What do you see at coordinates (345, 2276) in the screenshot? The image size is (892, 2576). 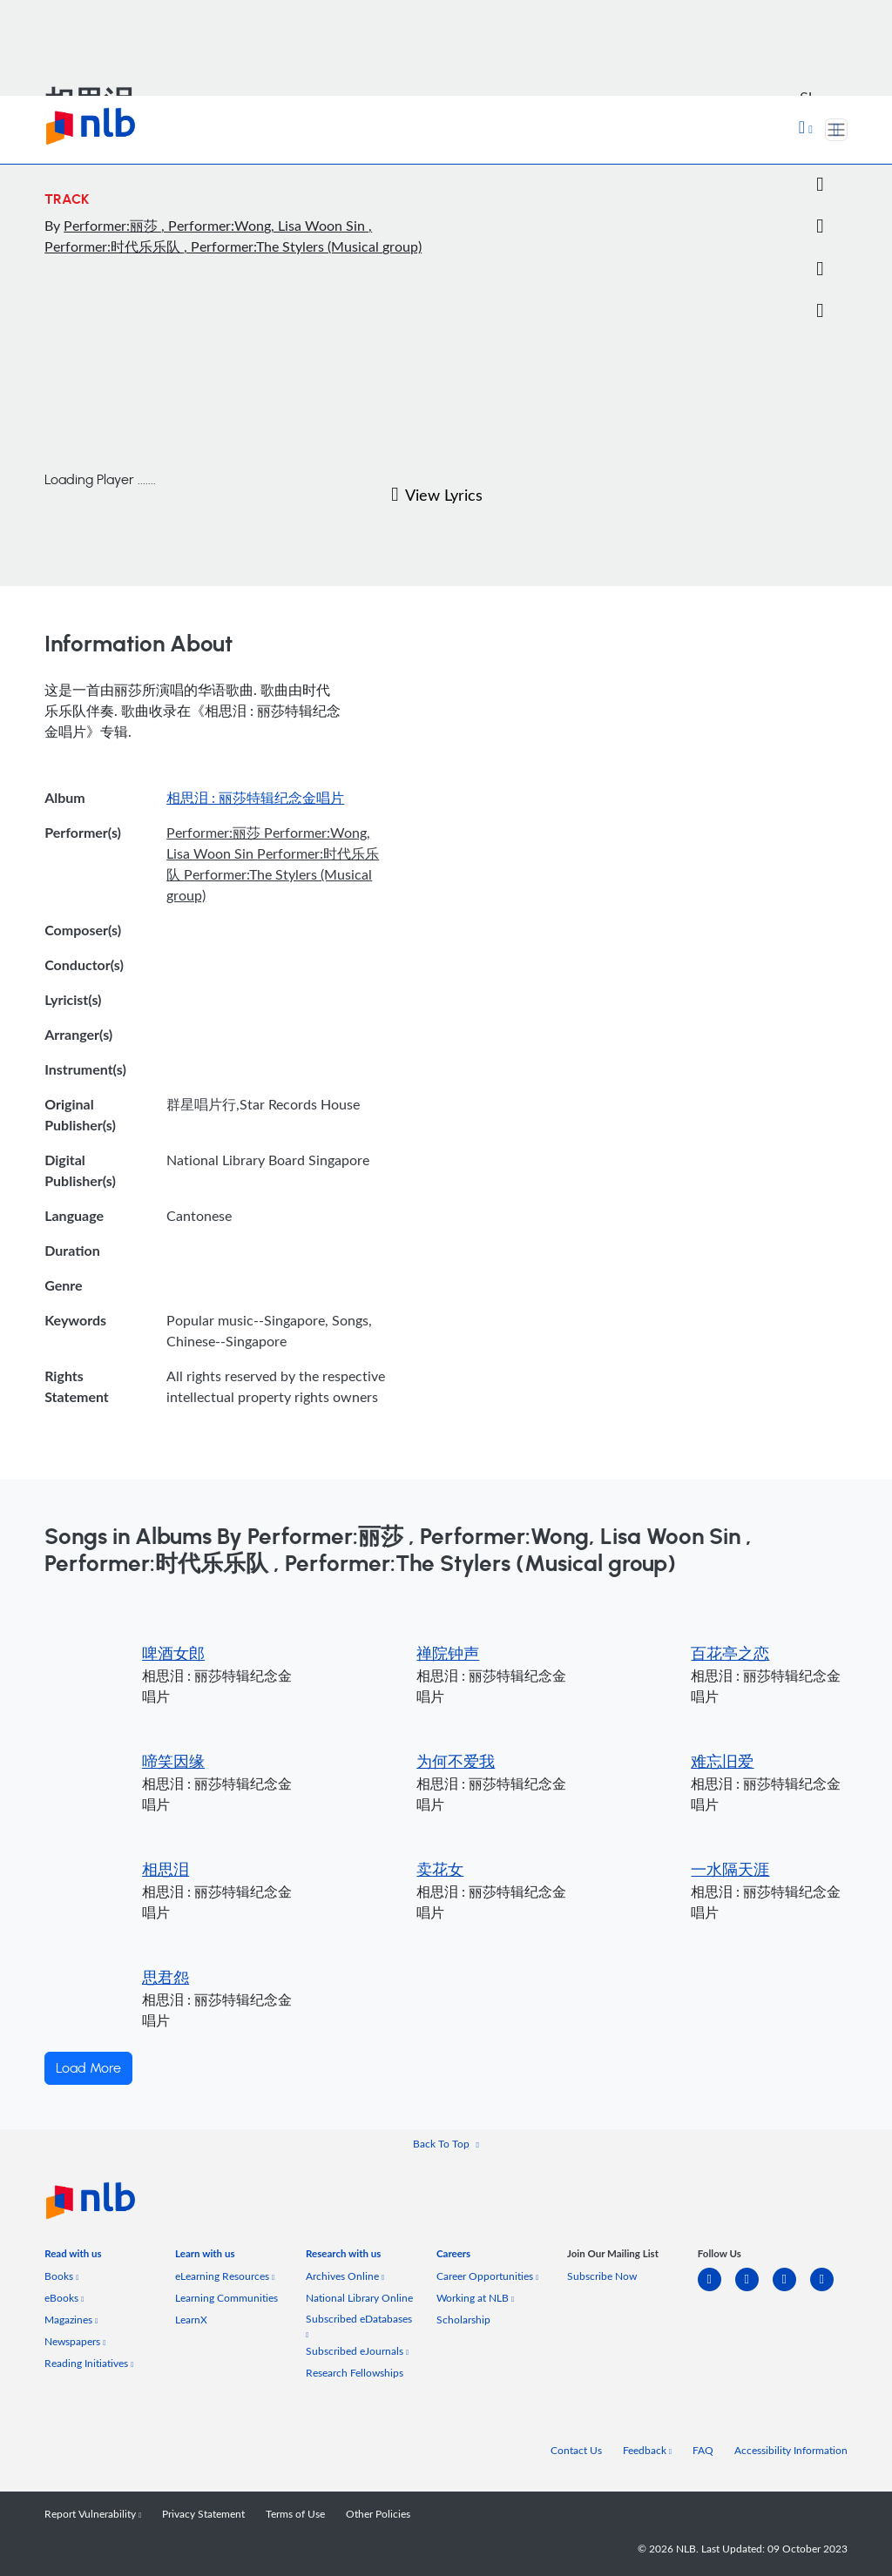 I see `Archives Online` at bounding box center [345, 2276].